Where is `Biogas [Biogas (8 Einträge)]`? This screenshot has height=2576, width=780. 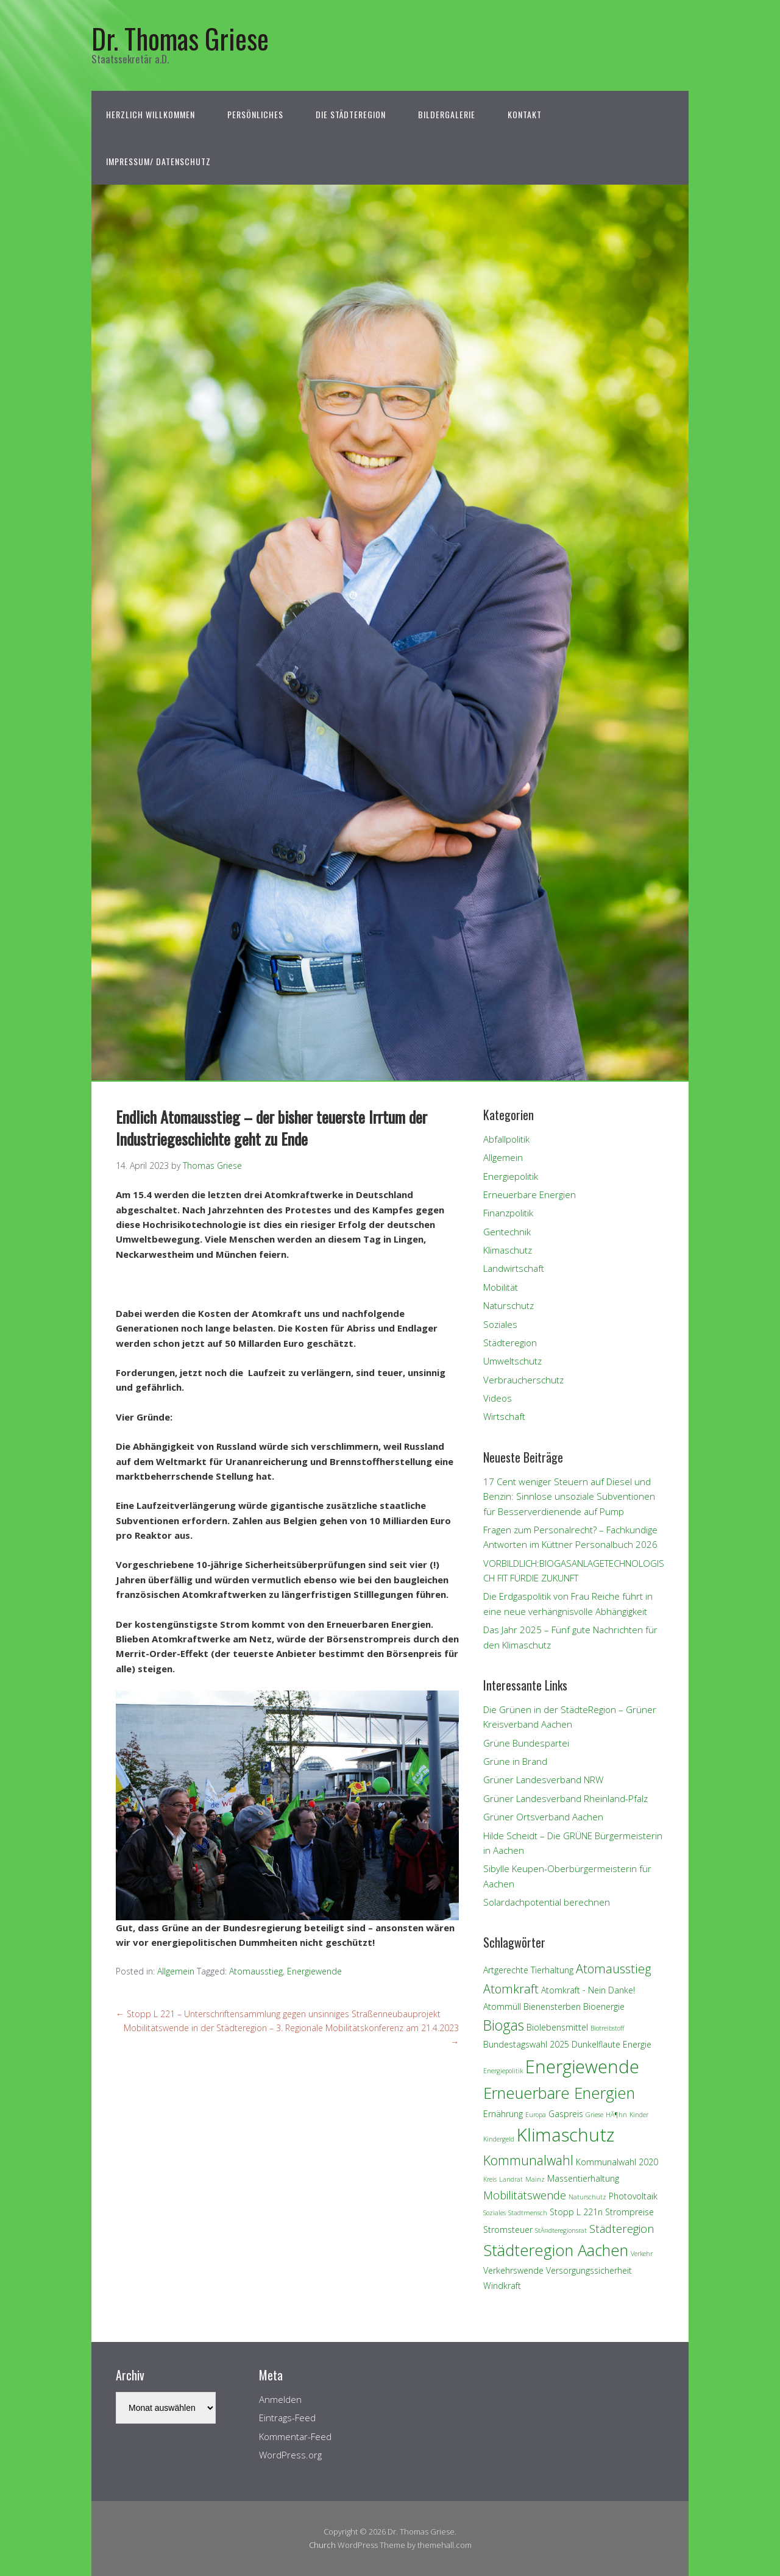
Biogas [Biogas (8 Einträge)] is located at coordinates (503, 2025).